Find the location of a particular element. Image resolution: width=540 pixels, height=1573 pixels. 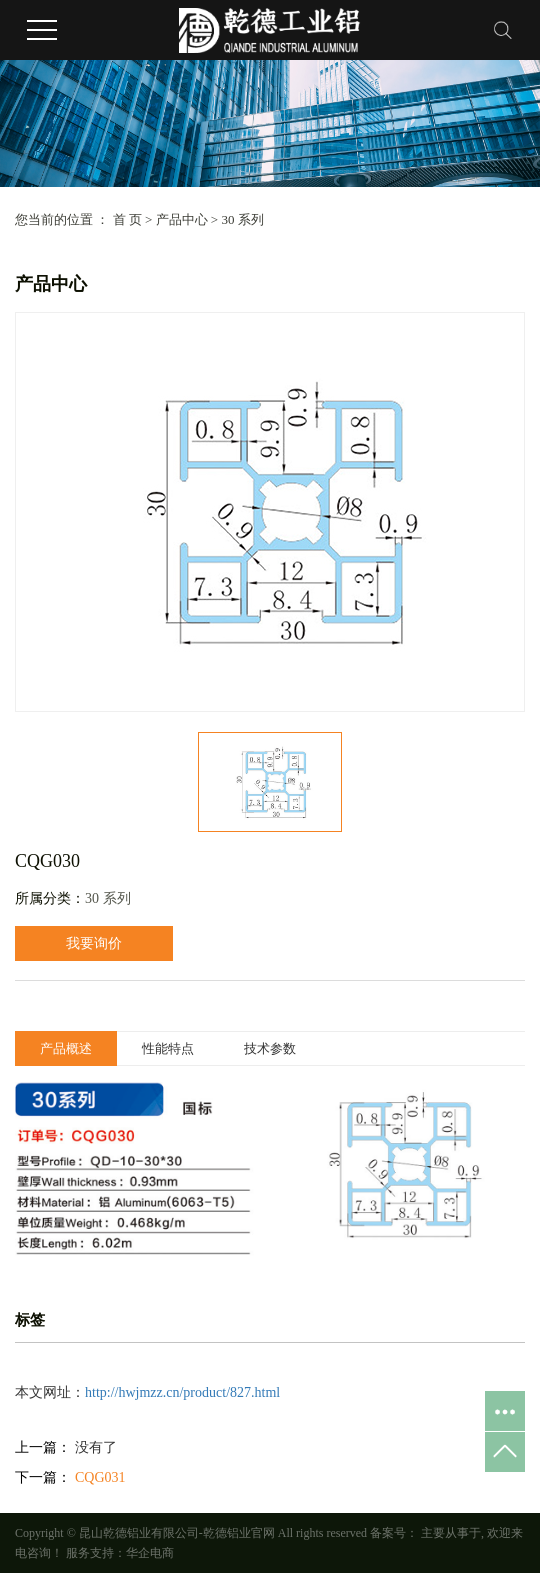

CQG031 is located at coordinates (100, 1477).